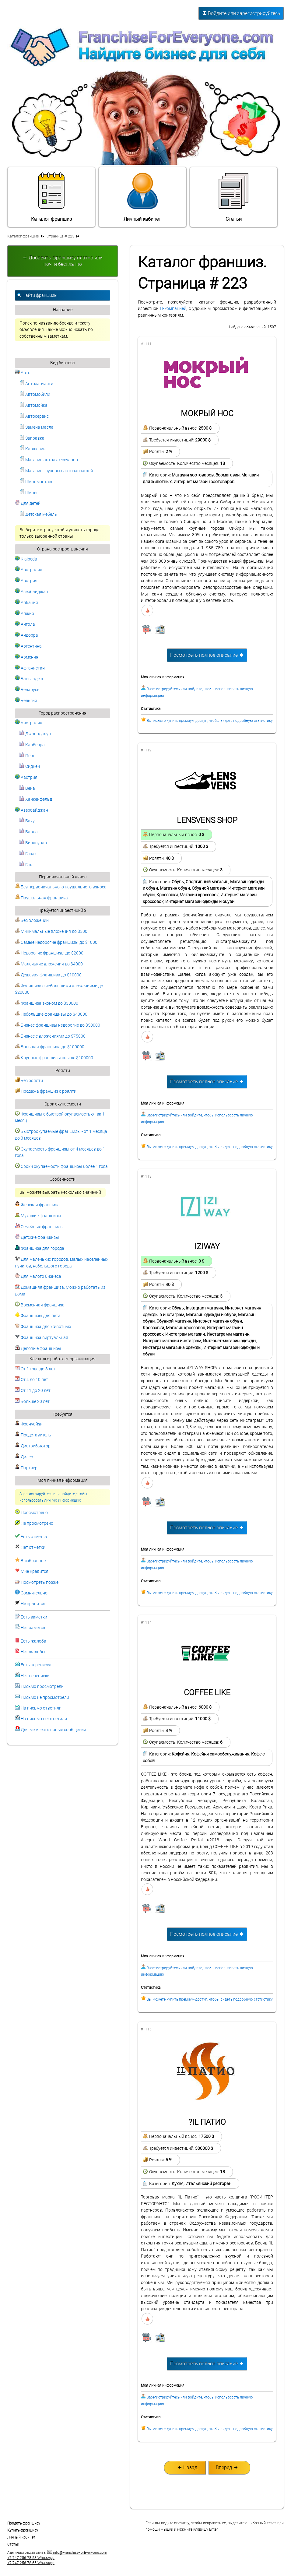 This screenshot has width=291, height=2576. What do you see at coordinates (29, 1424) in the screenshot?
I see `Франчайзи` at bounding box center [29, 1424].